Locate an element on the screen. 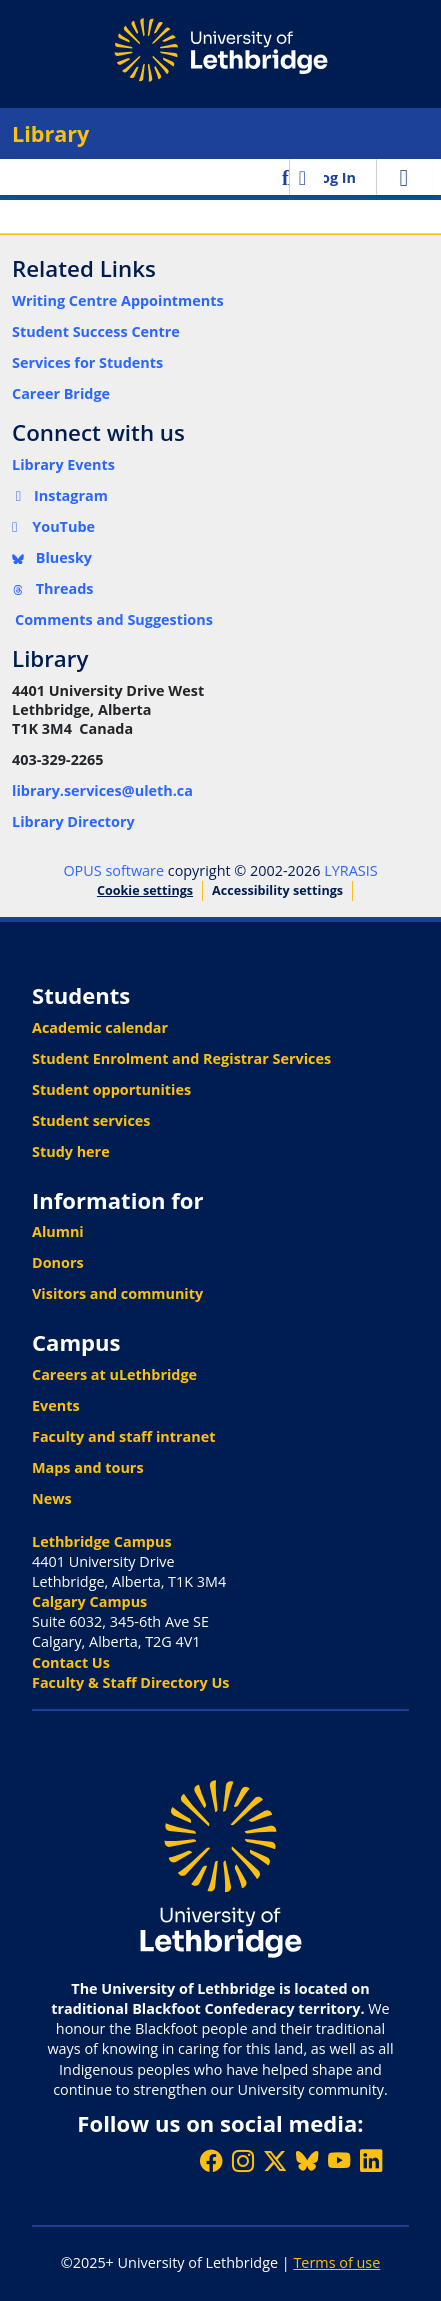 The height and width of the screenshot is (2301, 441). [Follow ULethbridge on Instragram] is located at coordinates (243, 2160).